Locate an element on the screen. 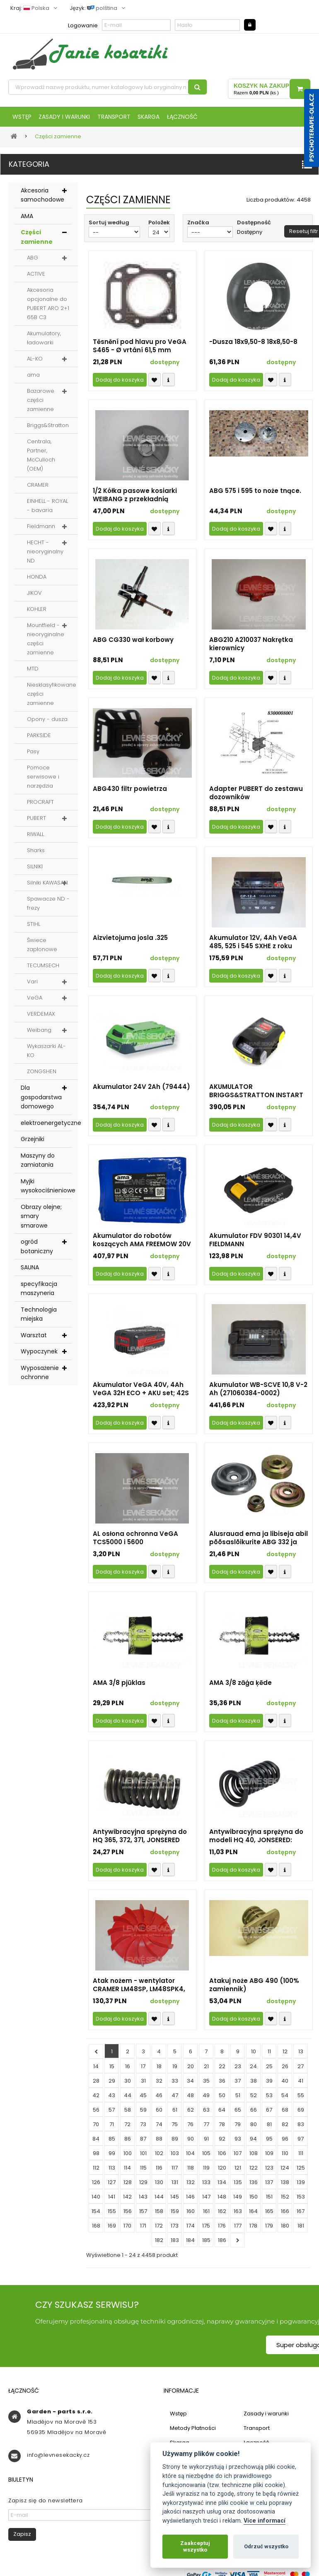  Logowanie is located at coordinates (83, 25).